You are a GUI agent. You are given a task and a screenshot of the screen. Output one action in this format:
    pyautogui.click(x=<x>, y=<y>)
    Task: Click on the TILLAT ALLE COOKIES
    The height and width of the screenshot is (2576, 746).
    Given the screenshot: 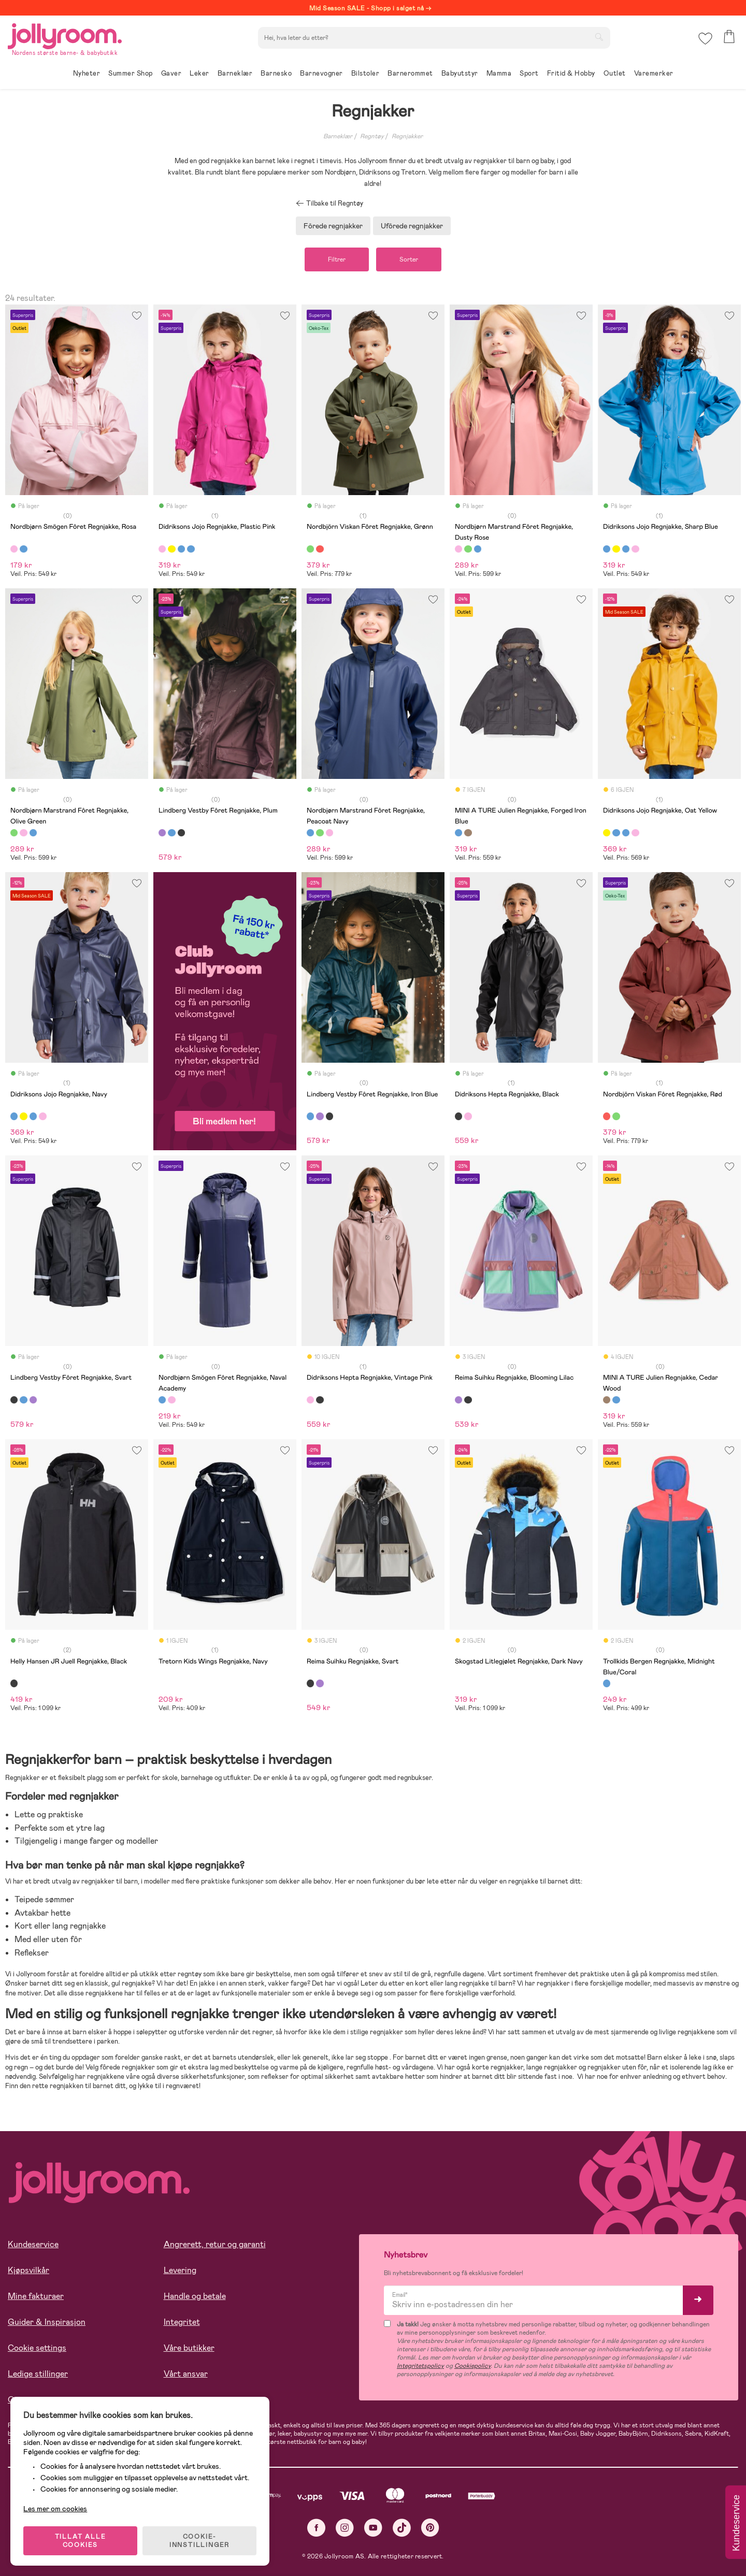 What is the action you would take?
    pyautogui.click(x=80, y=2540)
    